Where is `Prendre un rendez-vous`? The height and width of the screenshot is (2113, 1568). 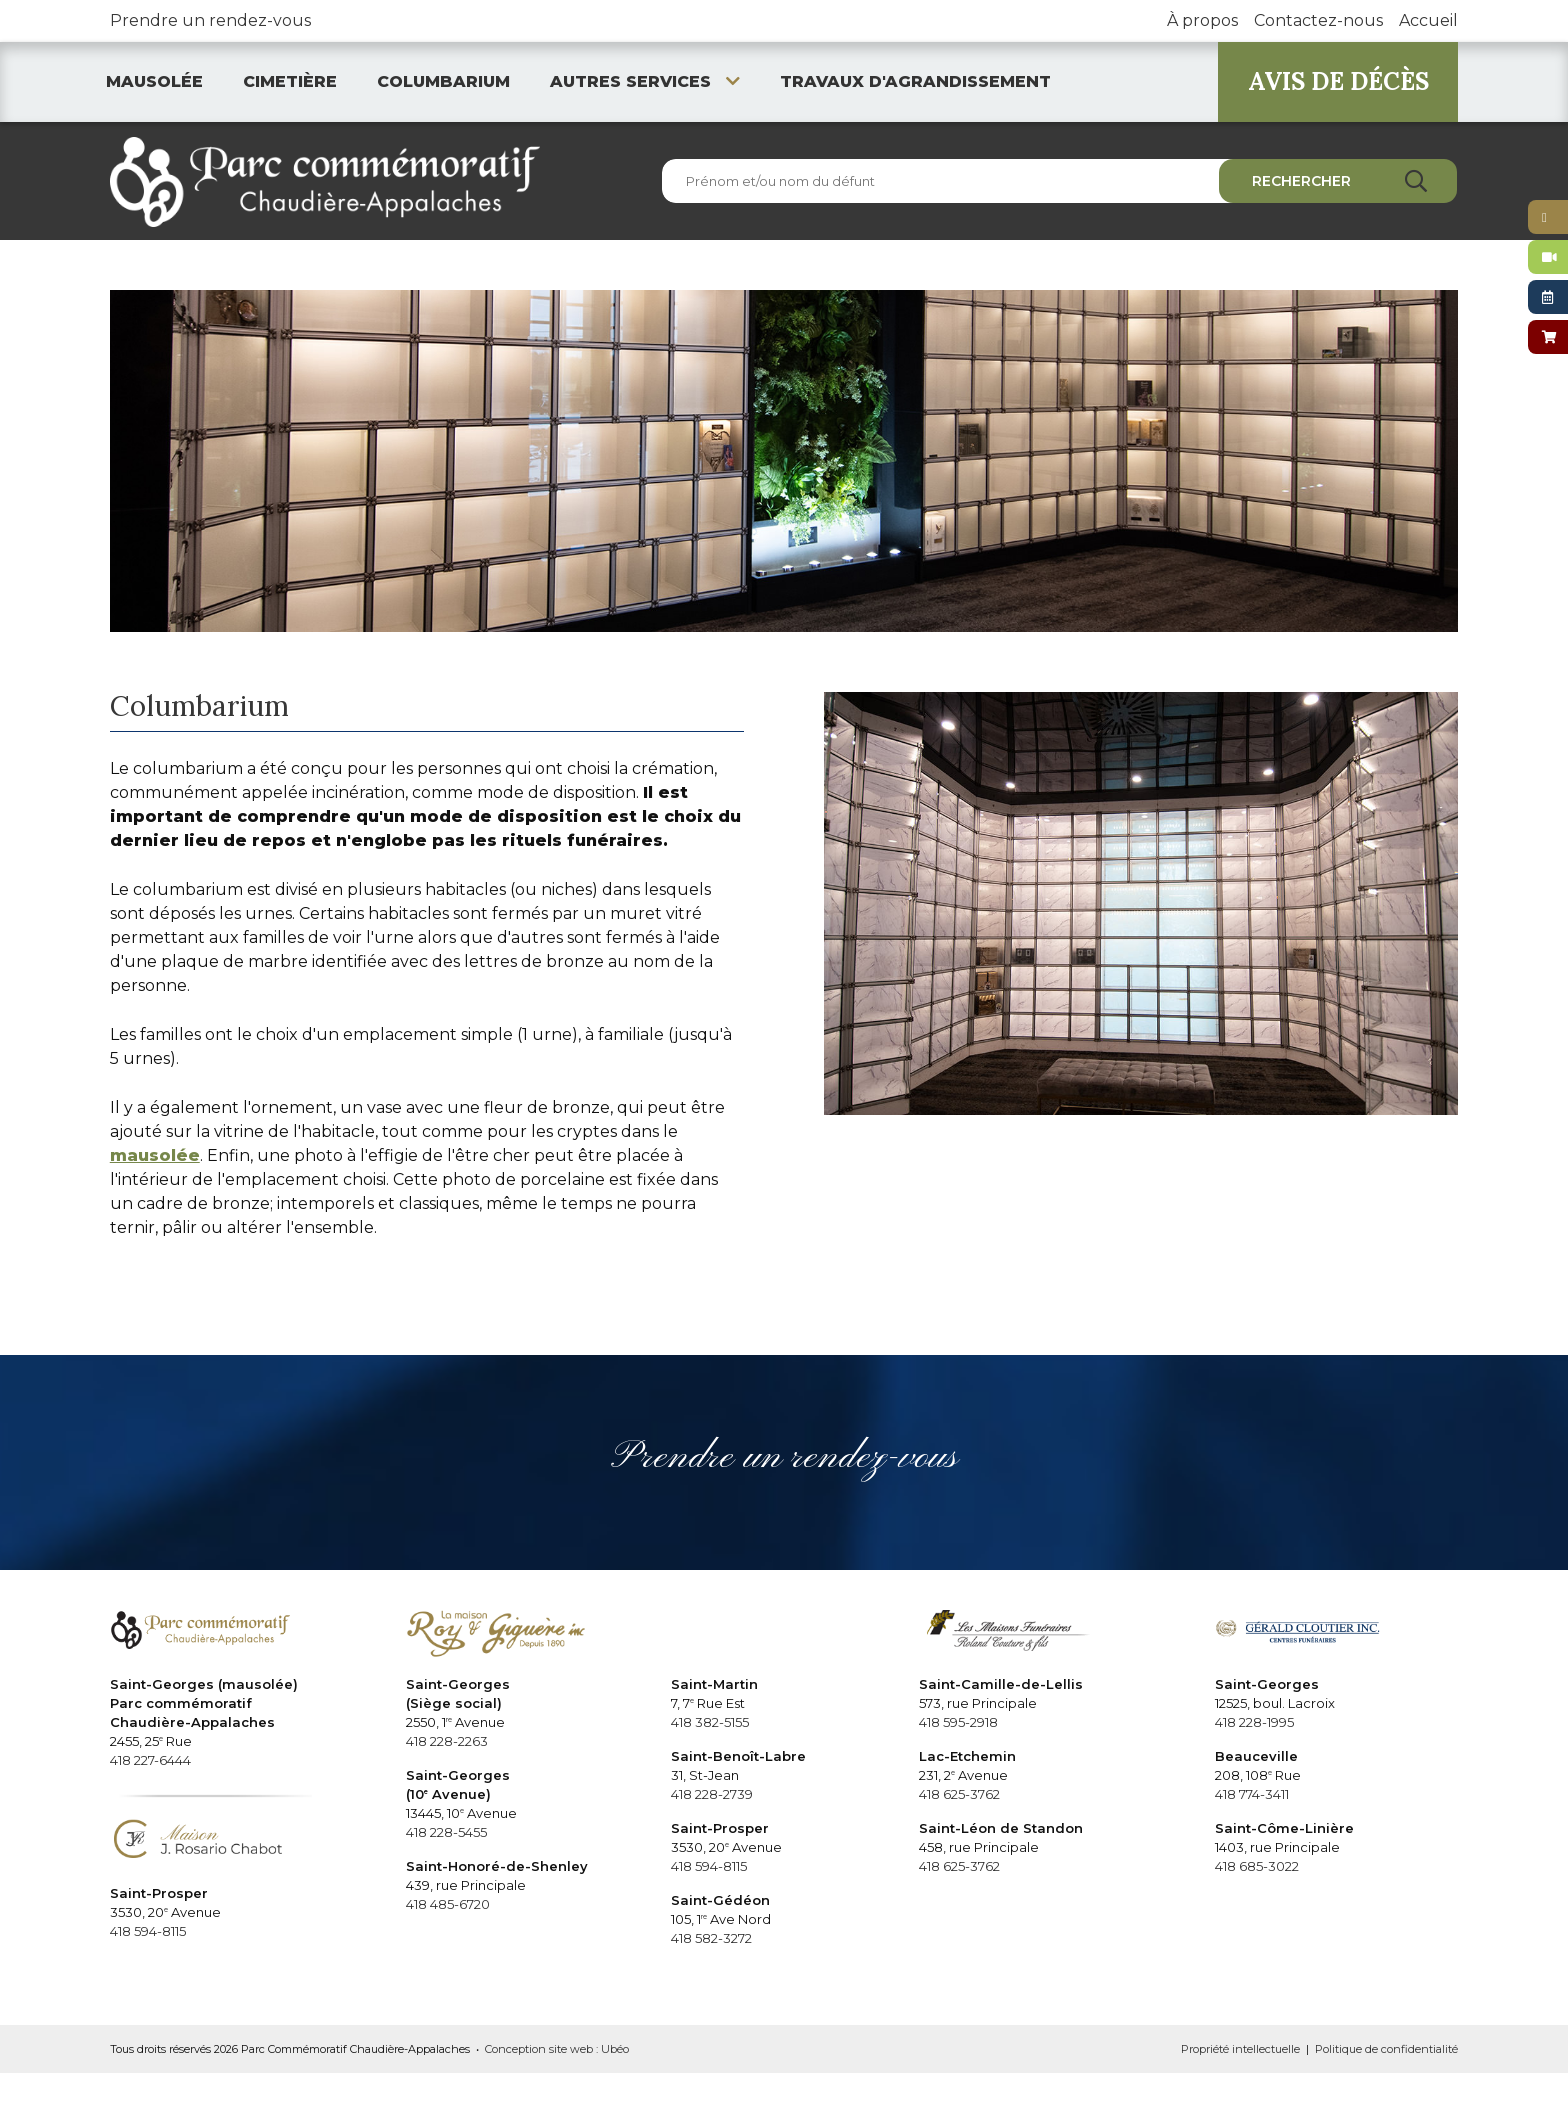
Prendre un rendez-vous is located at coordinates (210, 20).